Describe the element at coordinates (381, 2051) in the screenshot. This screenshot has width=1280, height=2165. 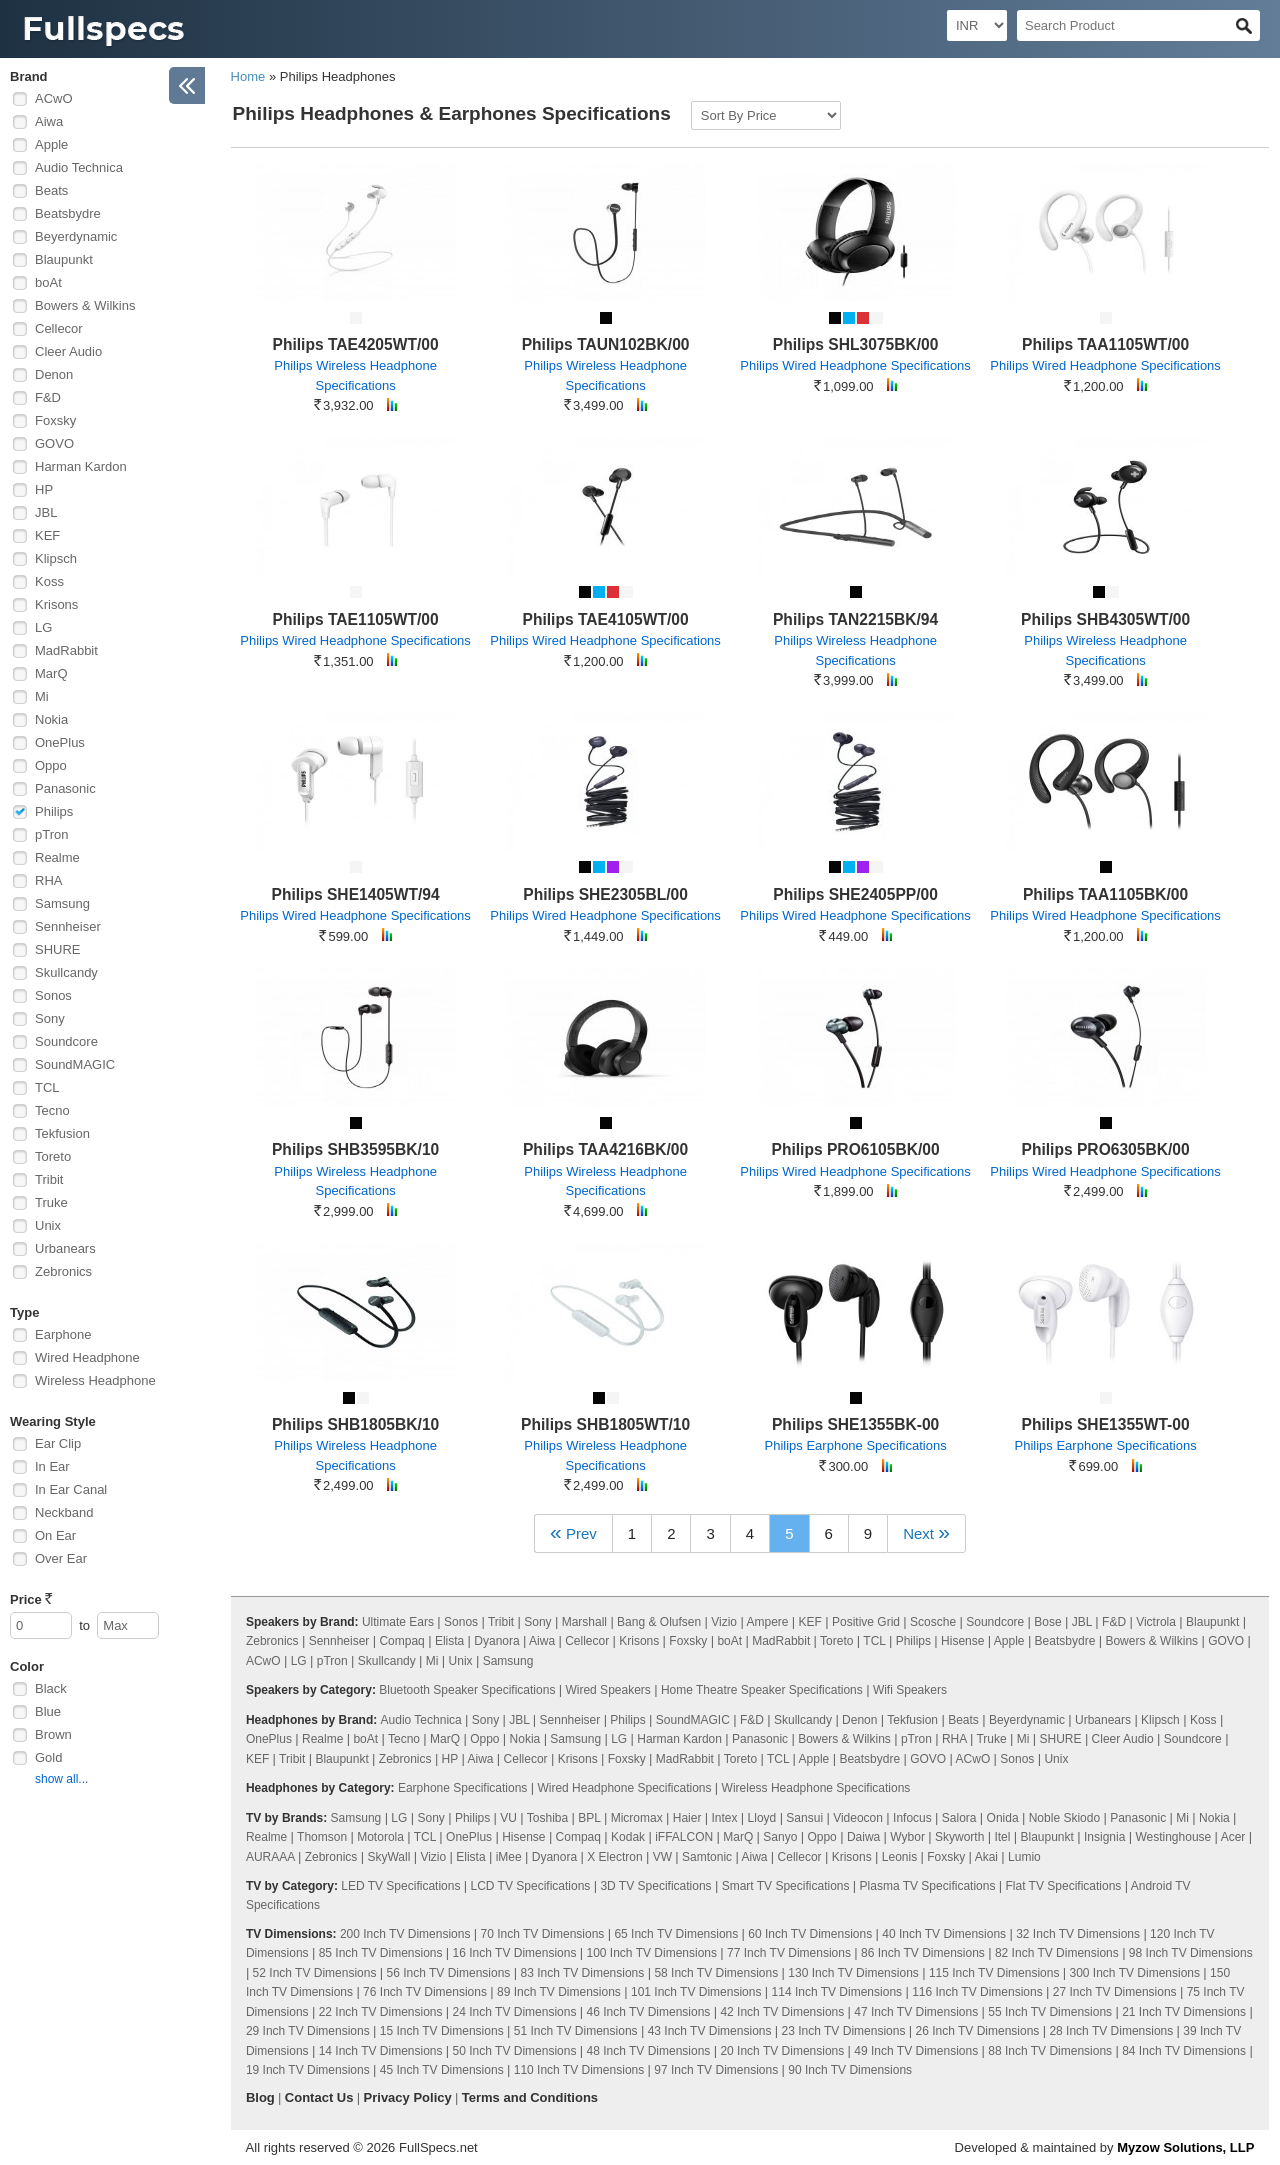
I see `14 Inch TV Dimensions` at that location.